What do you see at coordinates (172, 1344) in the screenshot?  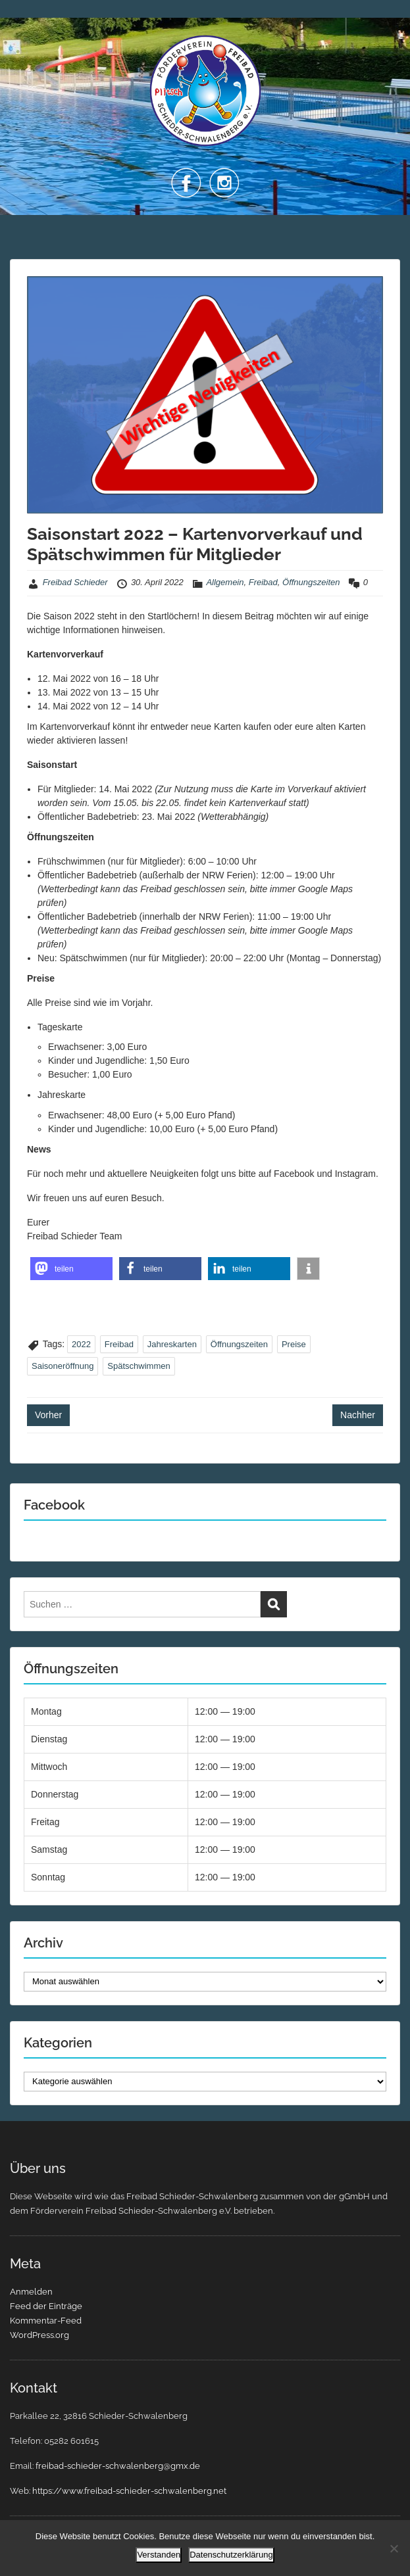 I see `Jahreskarten` at bounding box center [172, 1344].